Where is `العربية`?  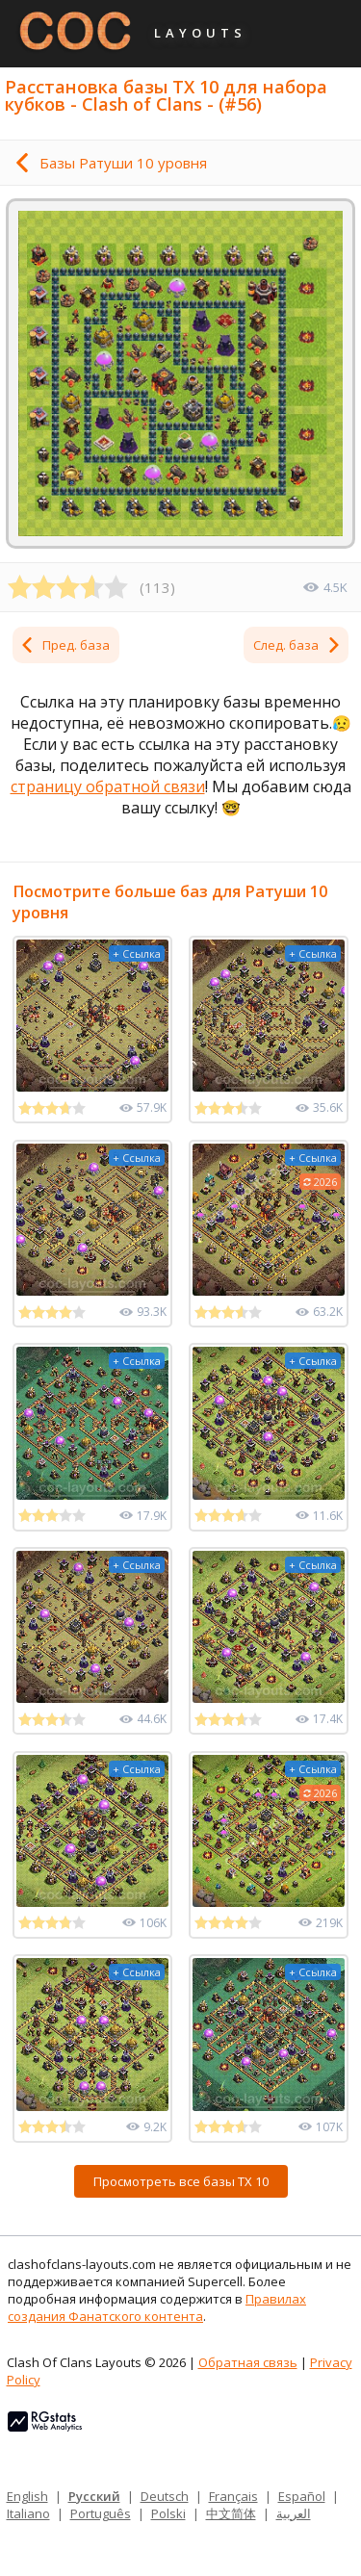
العربية is located at coordinates (293, 2513).